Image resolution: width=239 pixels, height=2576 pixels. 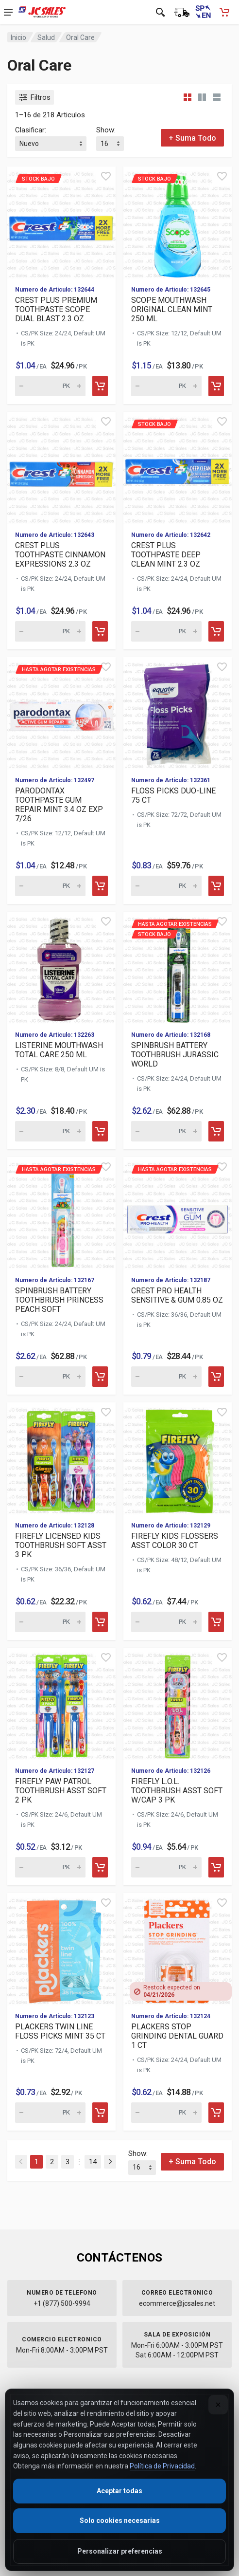 I want to click on [Grid view compact], so click(x=187, y=97).